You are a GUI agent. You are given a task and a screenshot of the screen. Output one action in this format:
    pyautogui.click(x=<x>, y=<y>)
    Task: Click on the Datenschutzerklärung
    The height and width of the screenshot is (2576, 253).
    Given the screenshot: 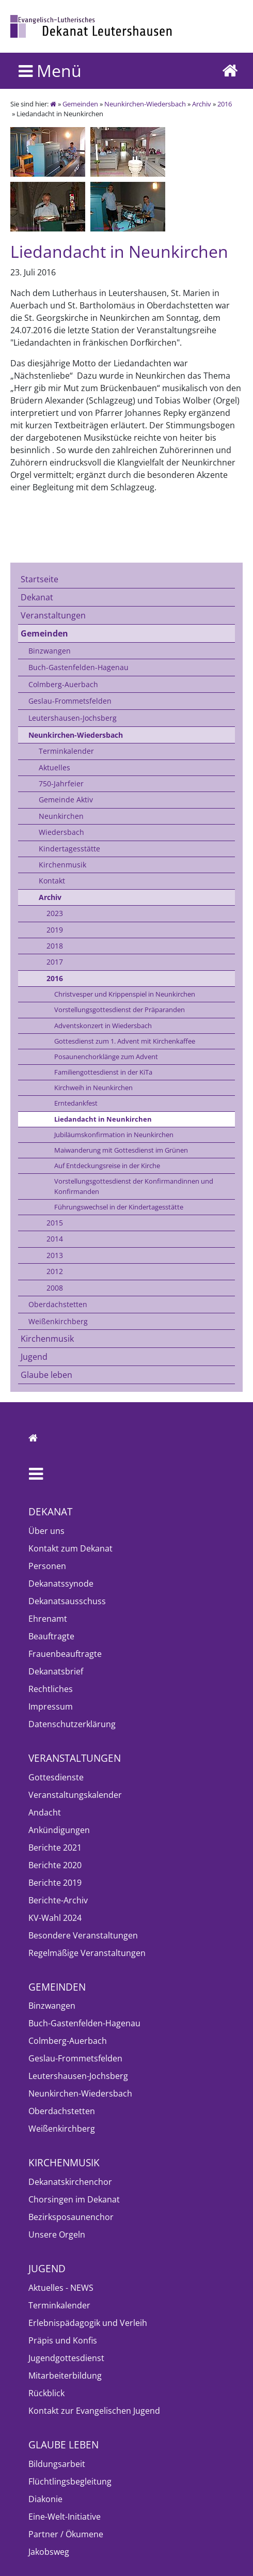 What is the action you would take?
    pyautogui.click(x=72, y=1724)
    